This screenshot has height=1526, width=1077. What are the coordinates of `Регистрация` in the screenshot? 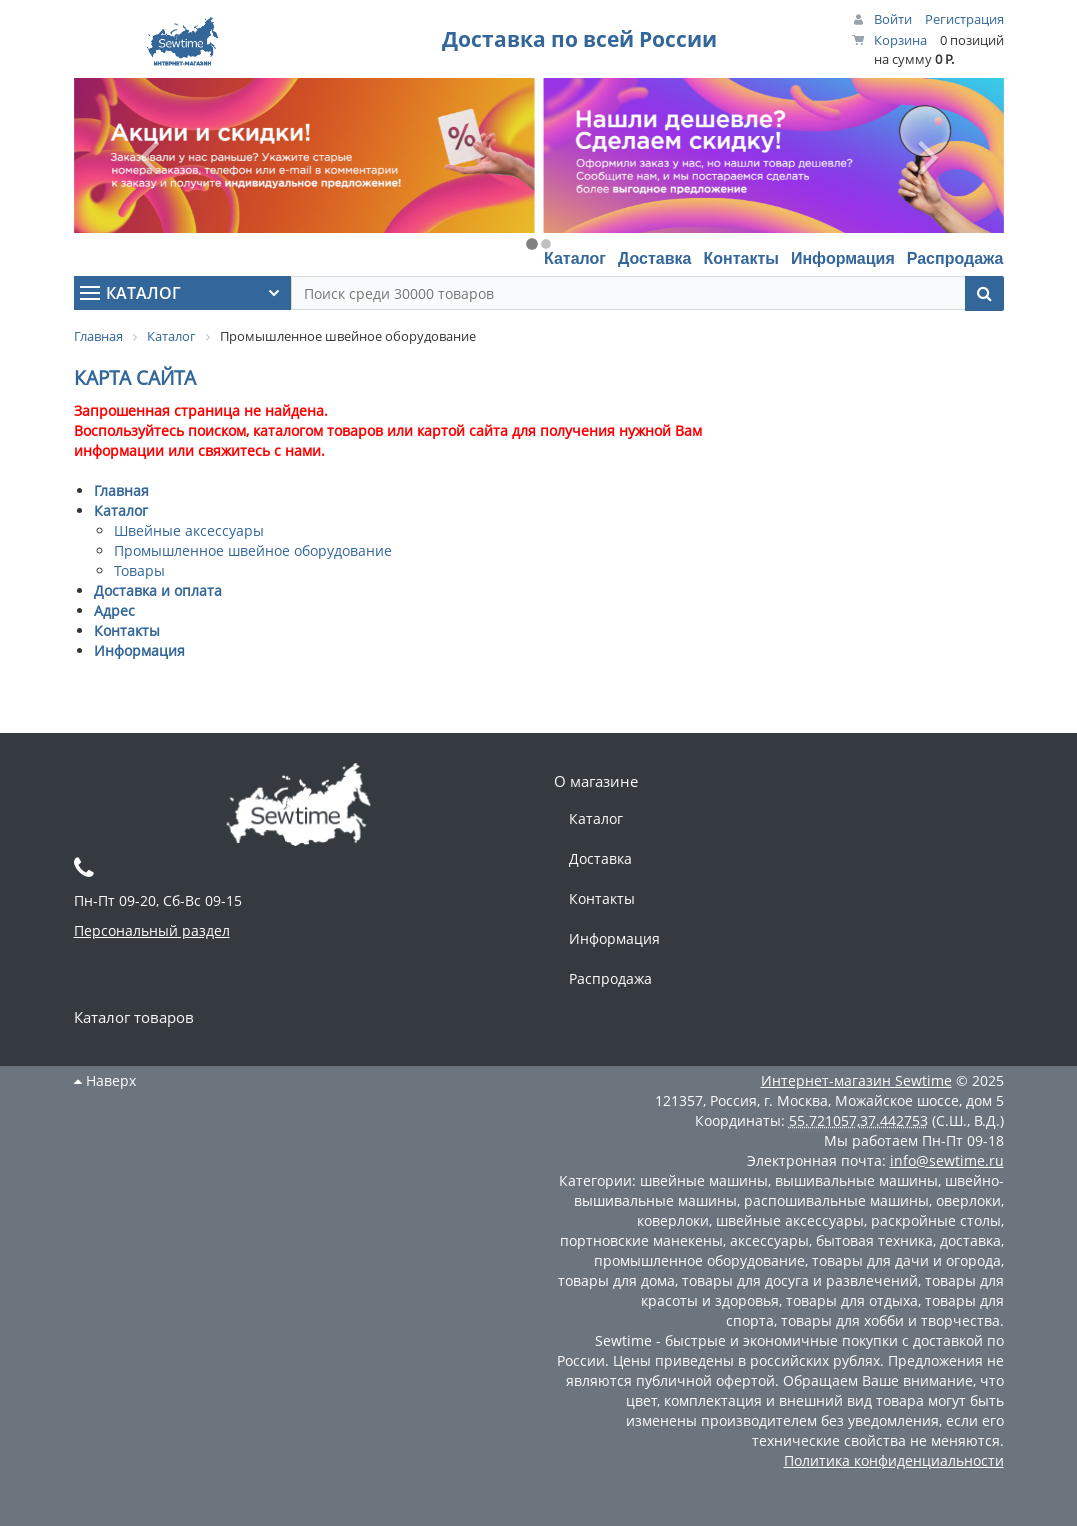 It's located at (964, 19).